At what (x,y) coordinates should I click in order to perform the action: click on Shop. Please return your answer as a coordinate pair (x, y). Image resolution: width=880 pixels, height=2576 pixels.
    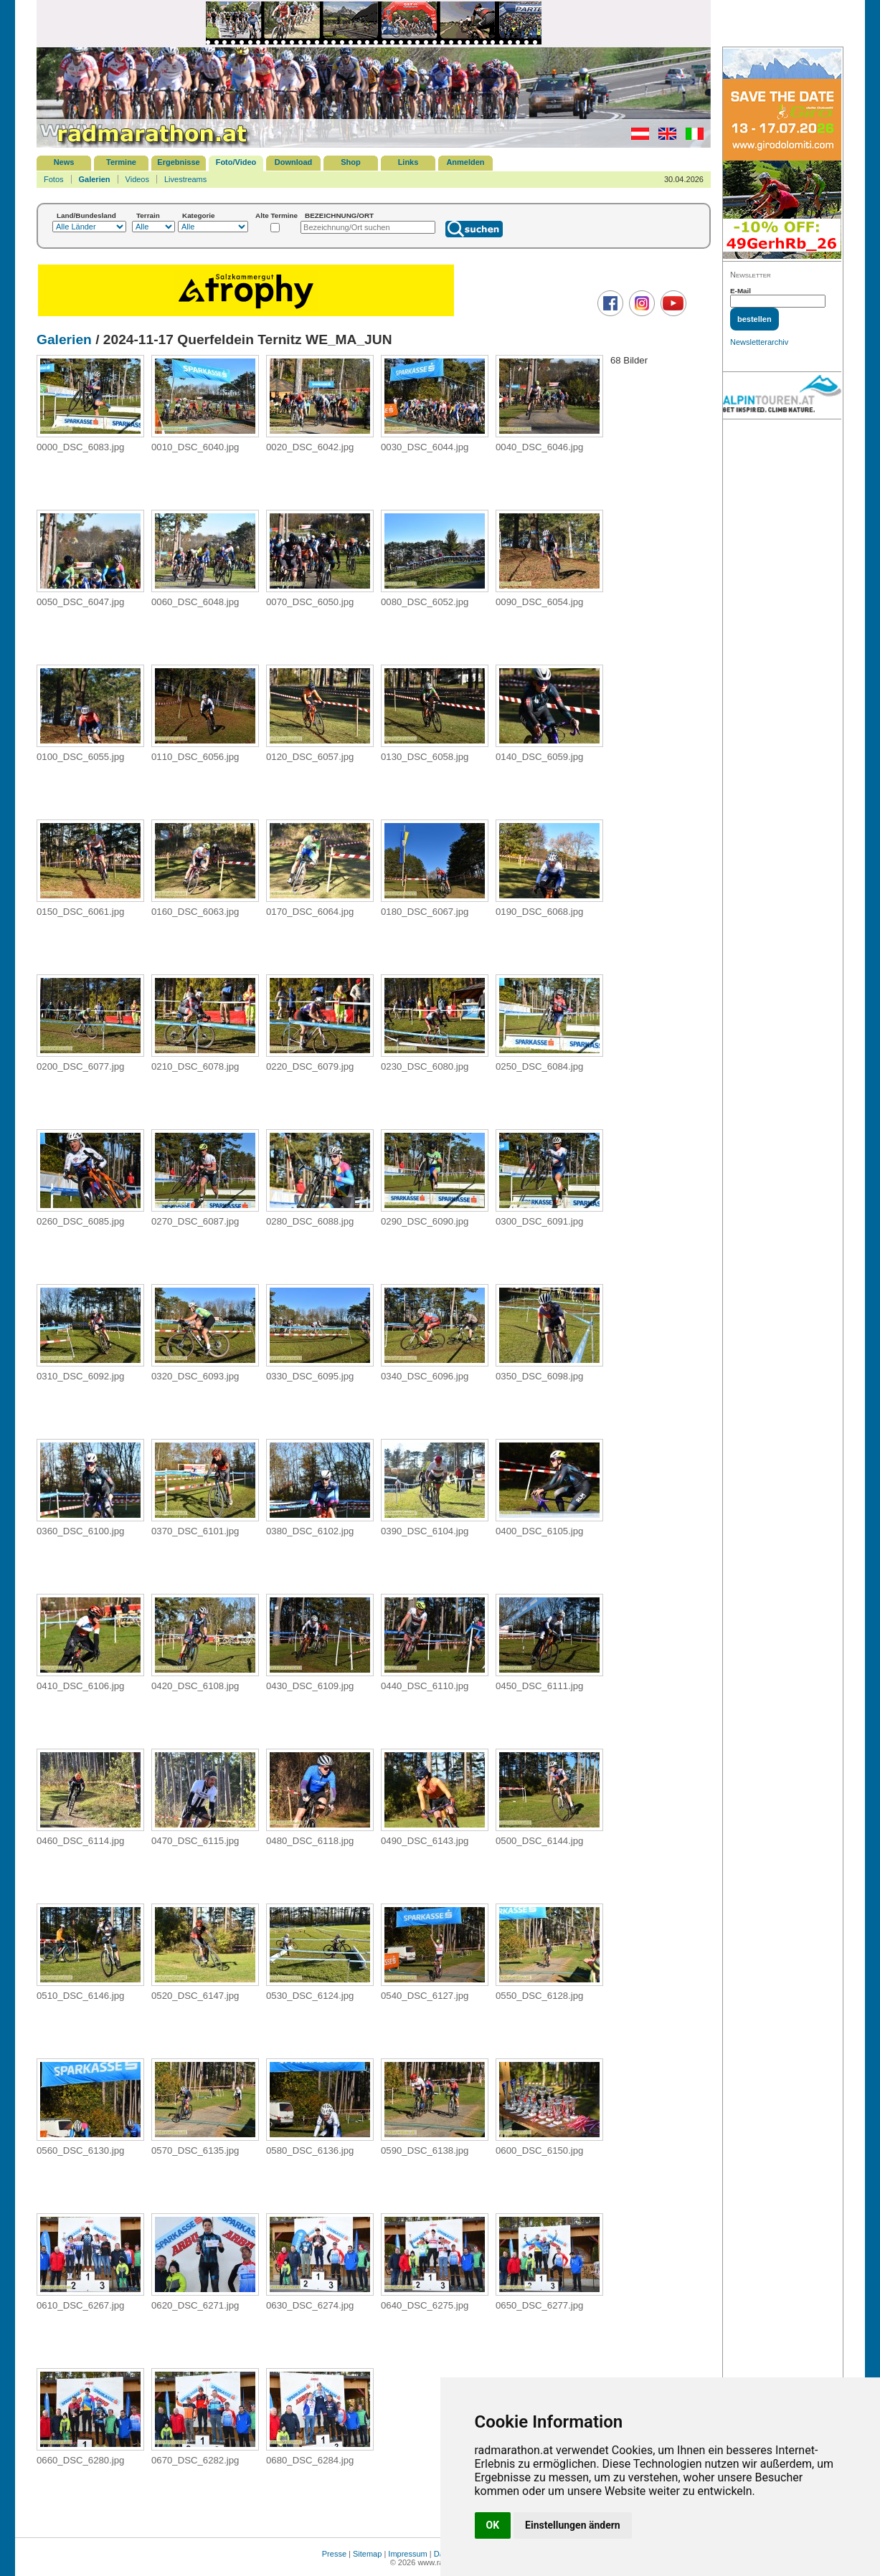
    Looking at the image, I should click on (351, 162).